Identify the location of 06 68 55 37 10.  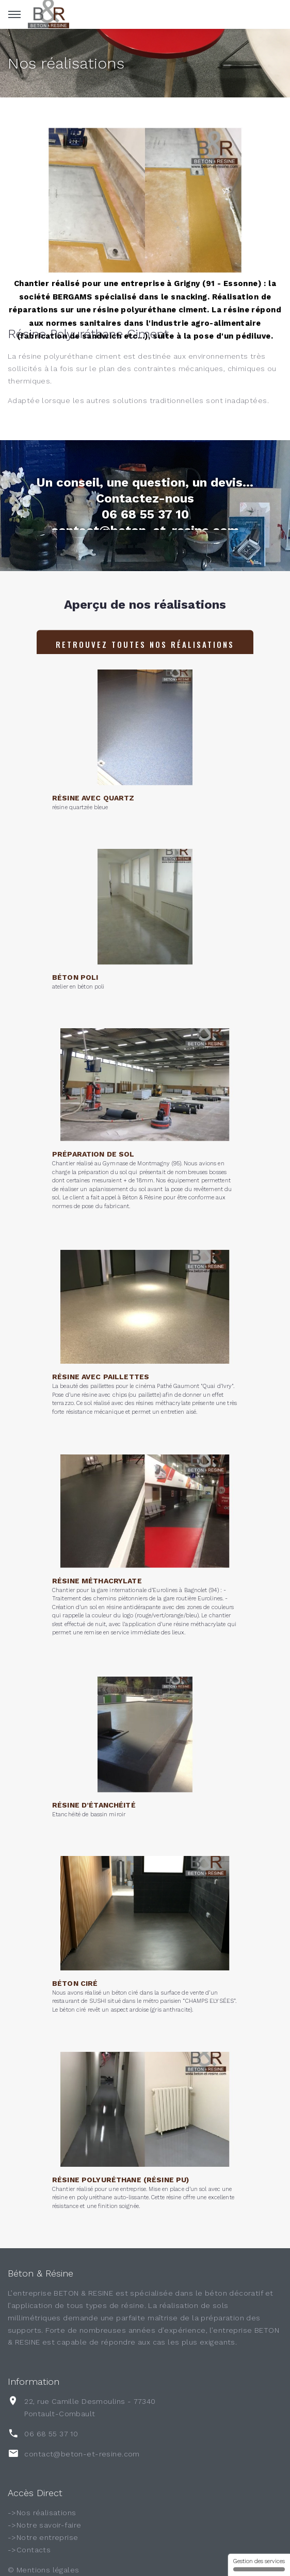
(51, 2434).